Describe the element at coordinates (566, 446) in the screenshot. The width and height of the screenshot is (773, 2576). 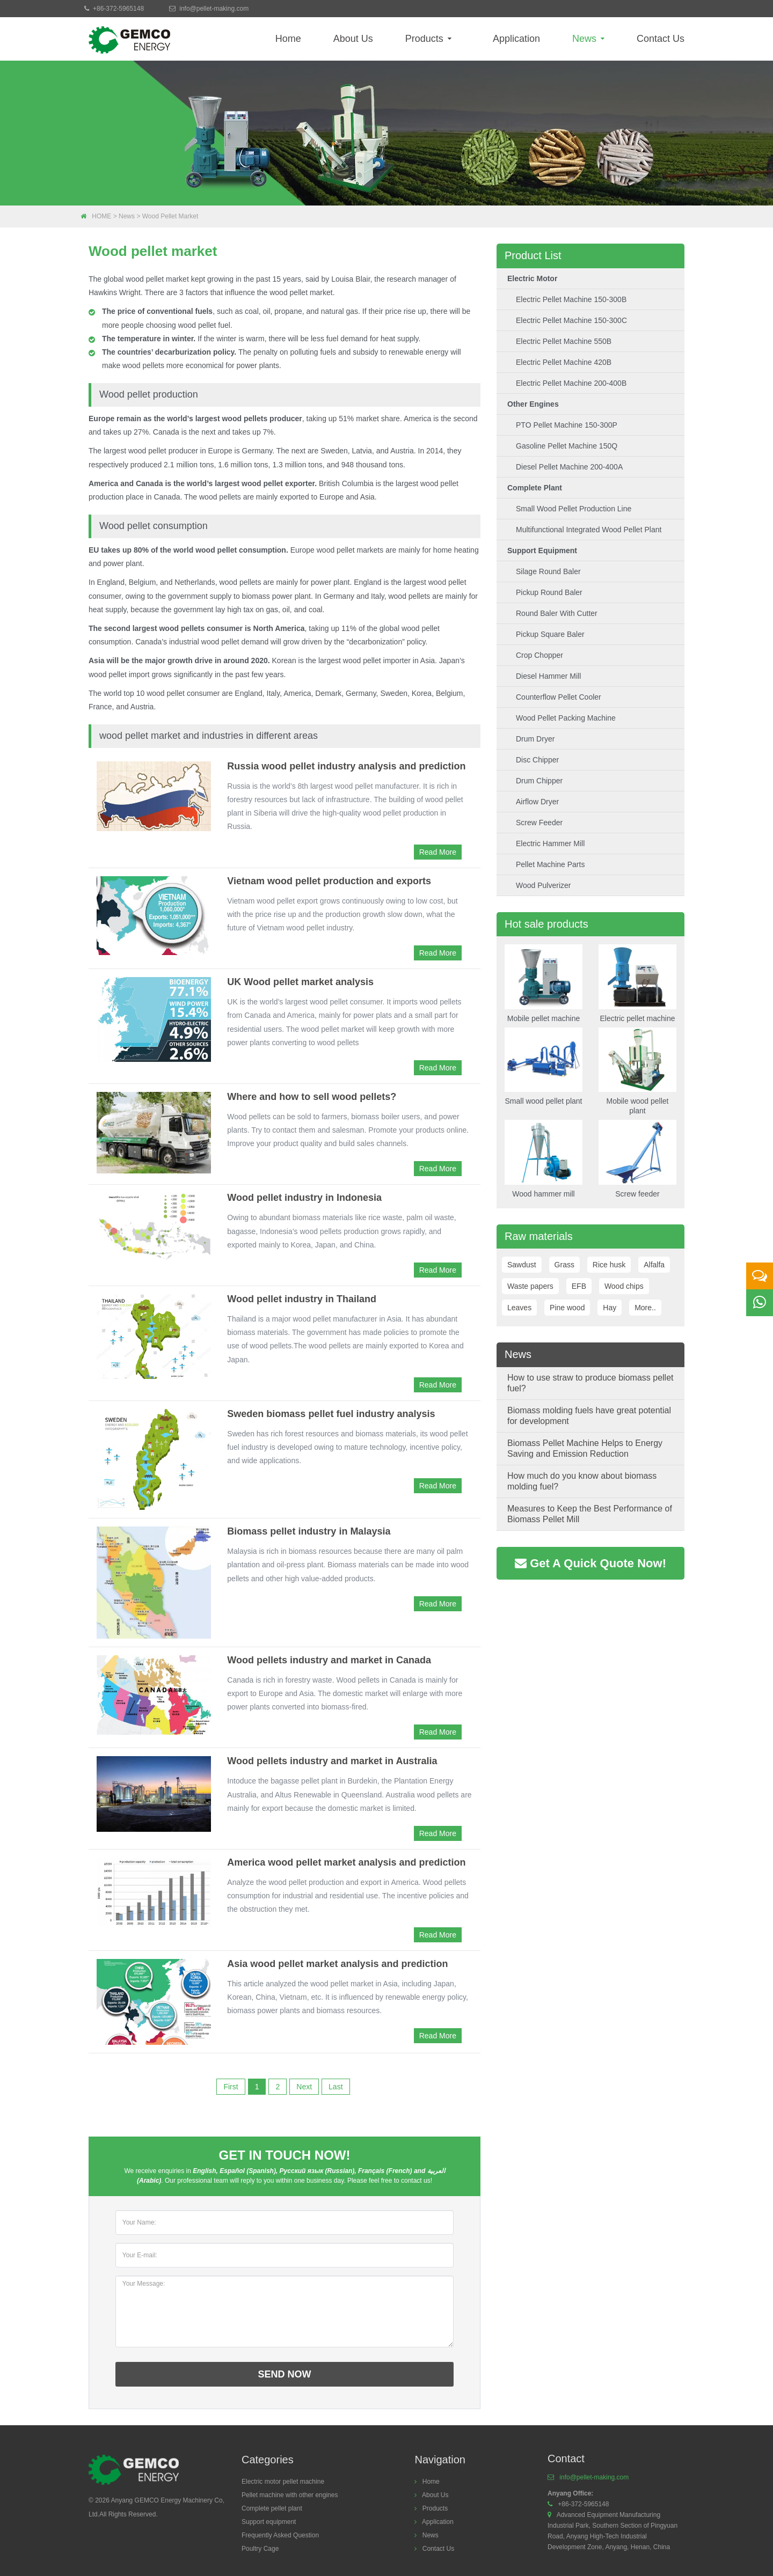
I see `Gasoline pellet machine 150Q` at that location.